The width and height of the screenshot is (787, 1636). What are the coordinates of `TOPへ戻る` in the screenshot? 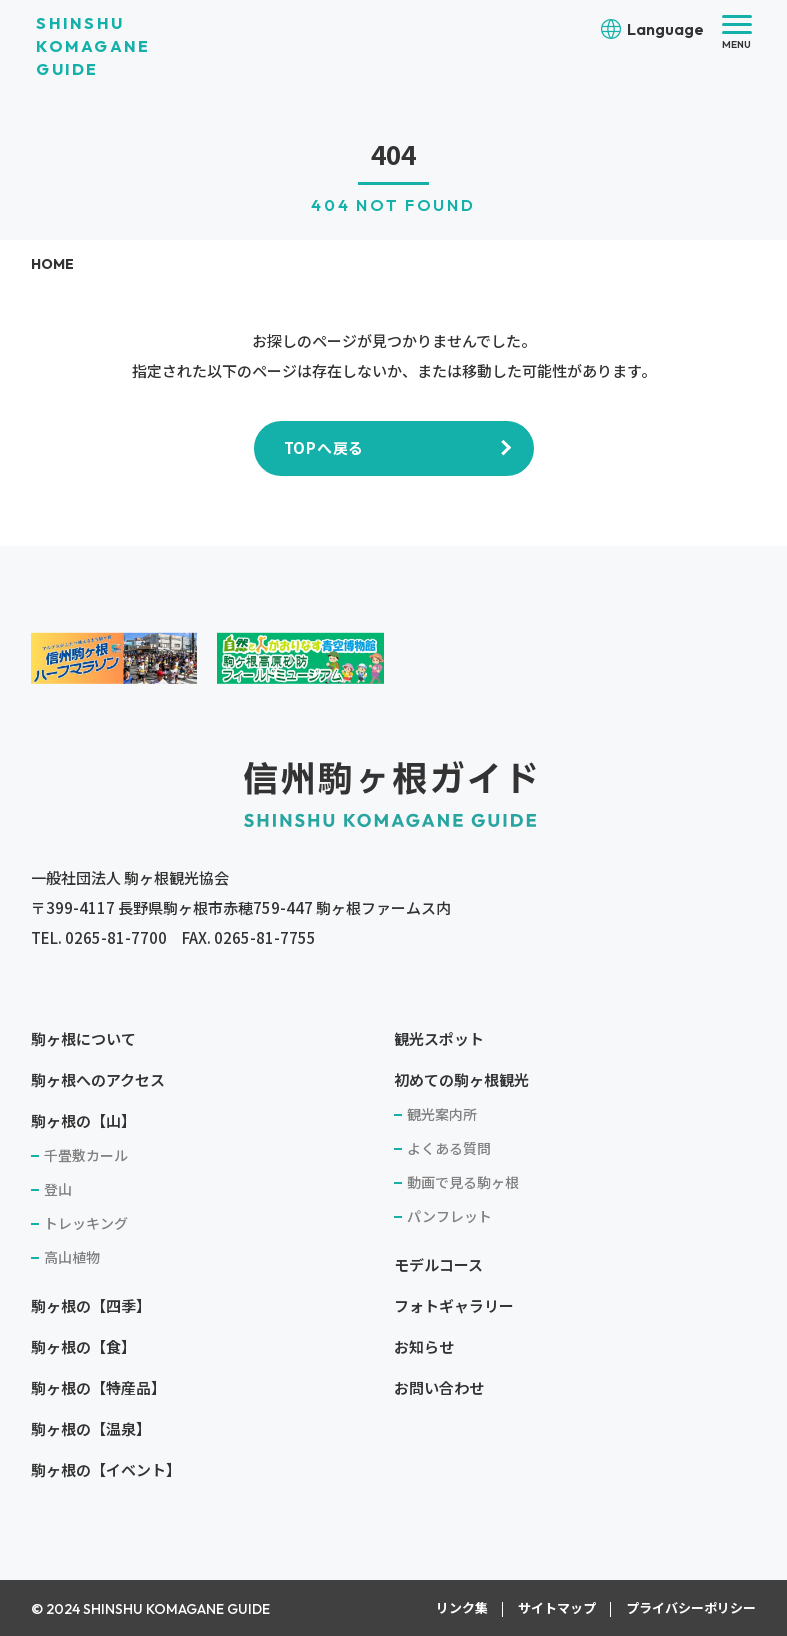 It's located at (324, 447).